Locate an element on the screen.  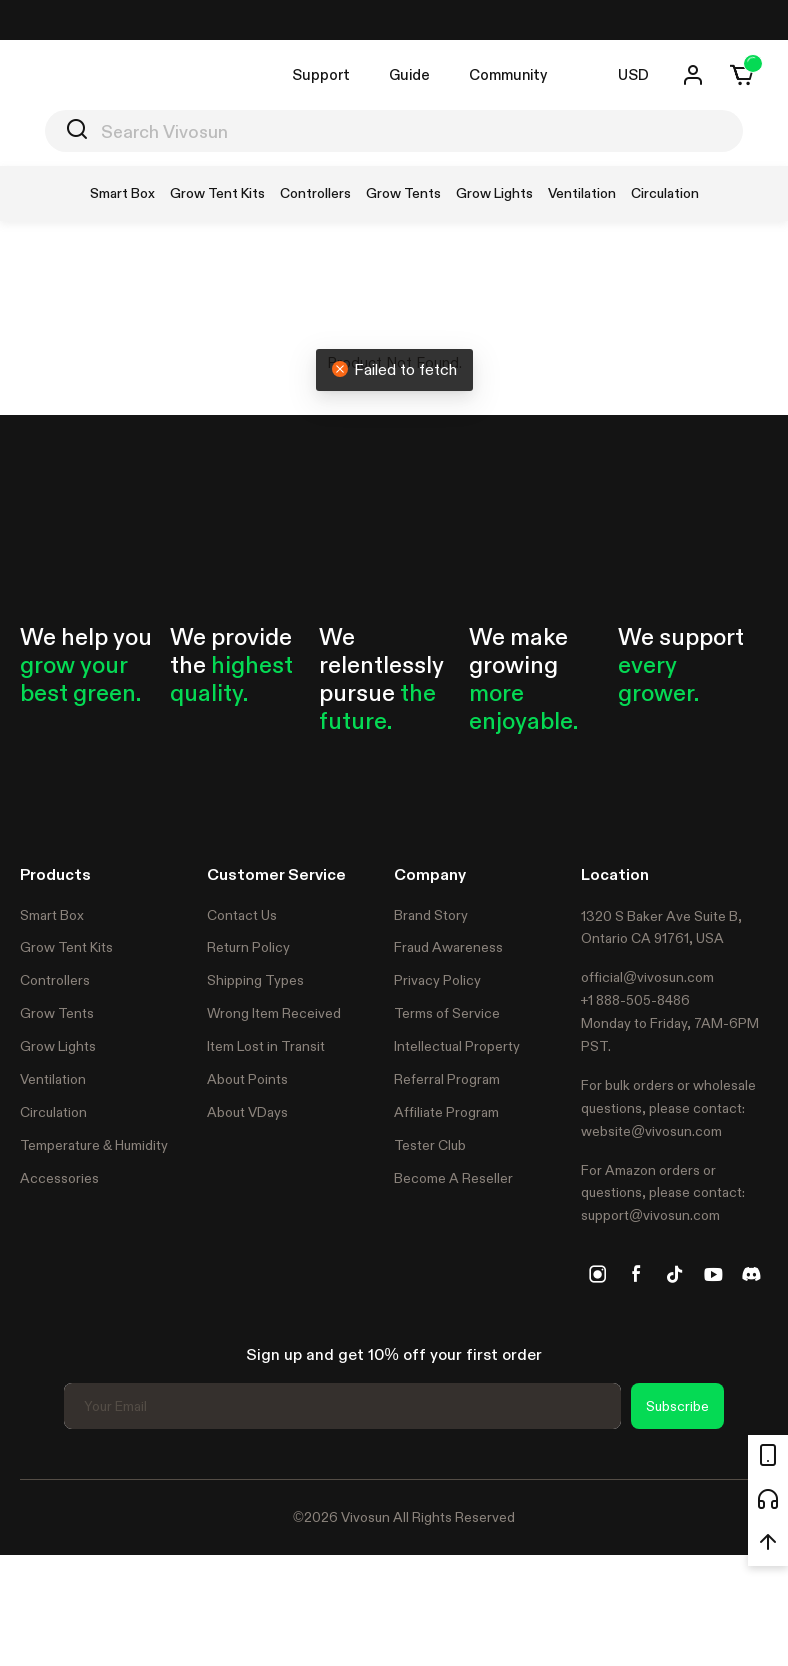
Contact Us is located at coordinates (242, 915).